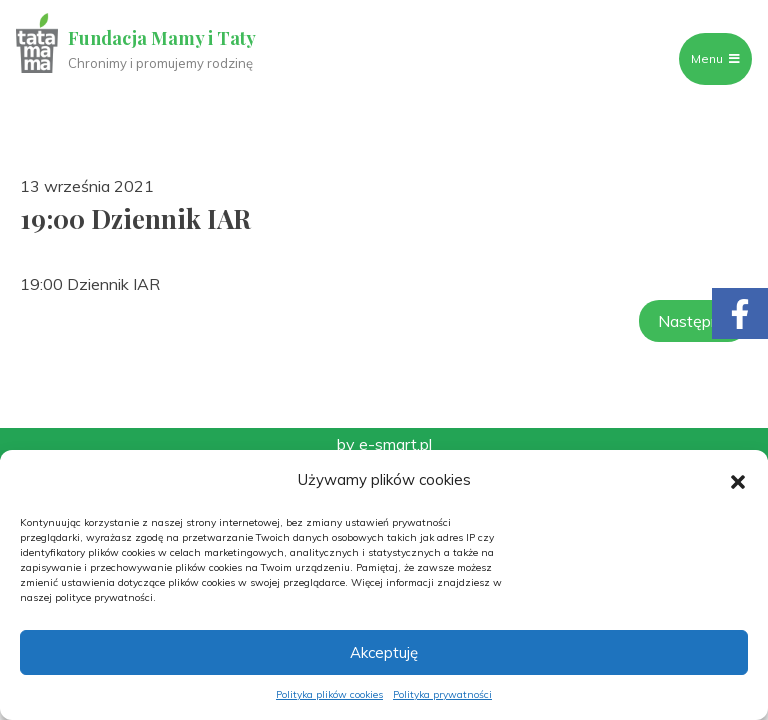 Image resolution: width=768 pixels, height=720 pixels. I want to click on Następny, so click(693, 321).